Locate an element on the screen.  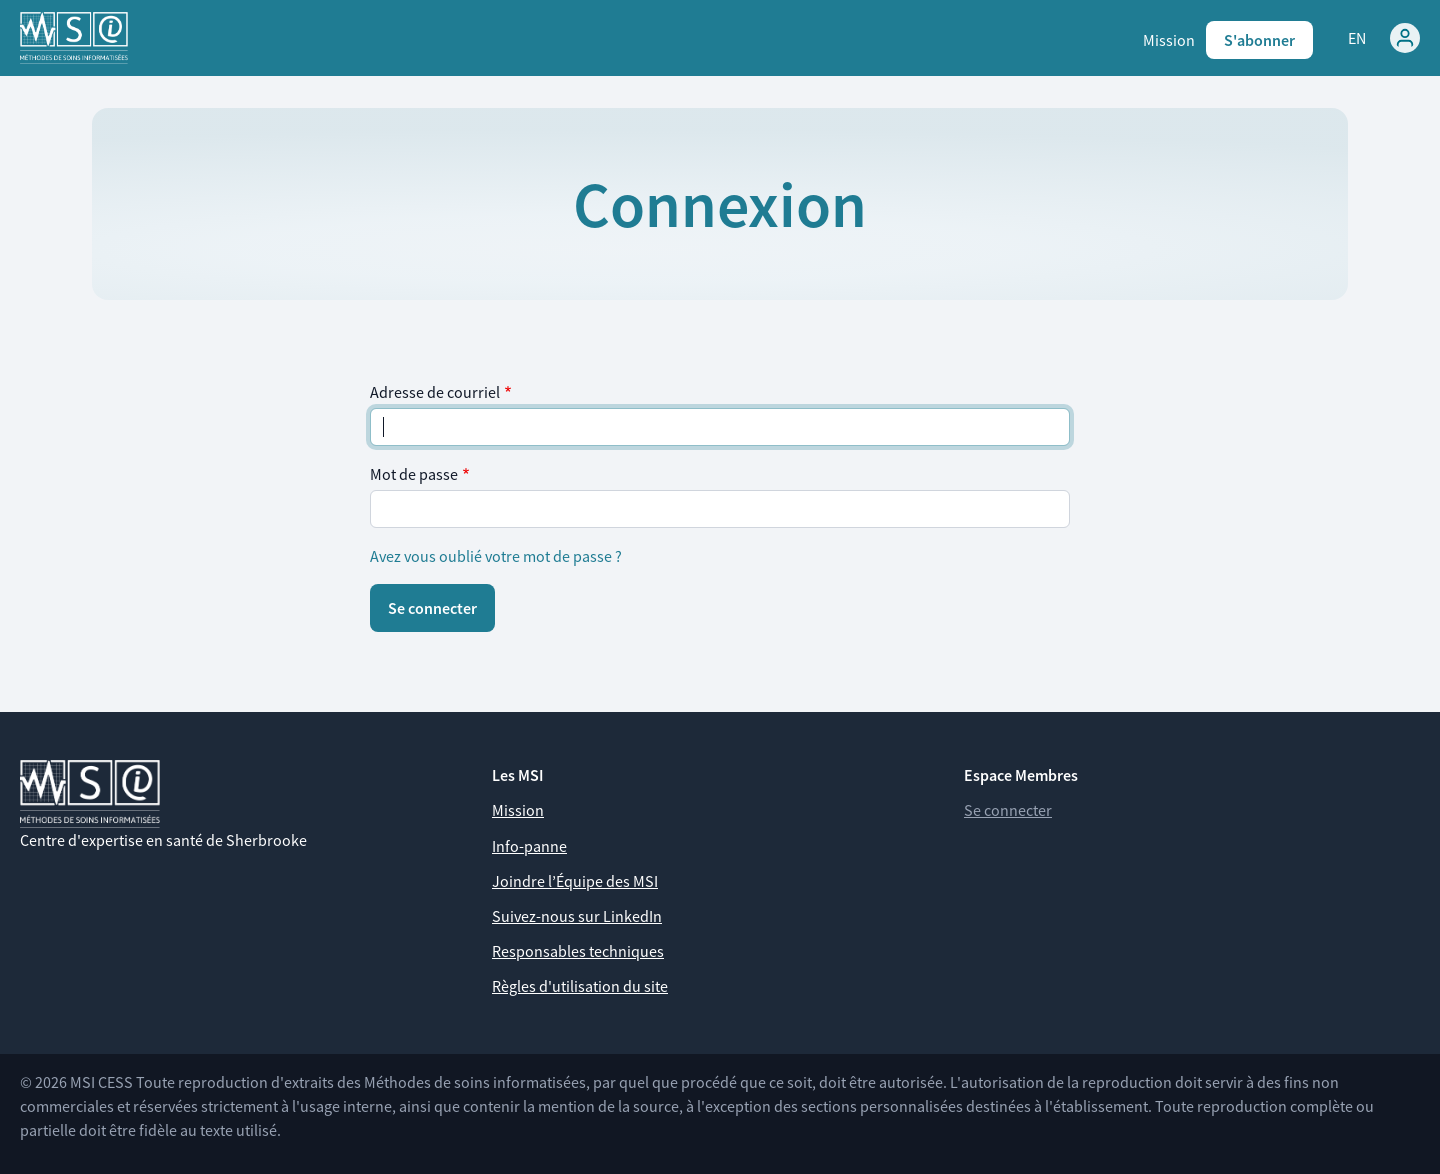
Mot de passe is located at coordinates (414, 474).